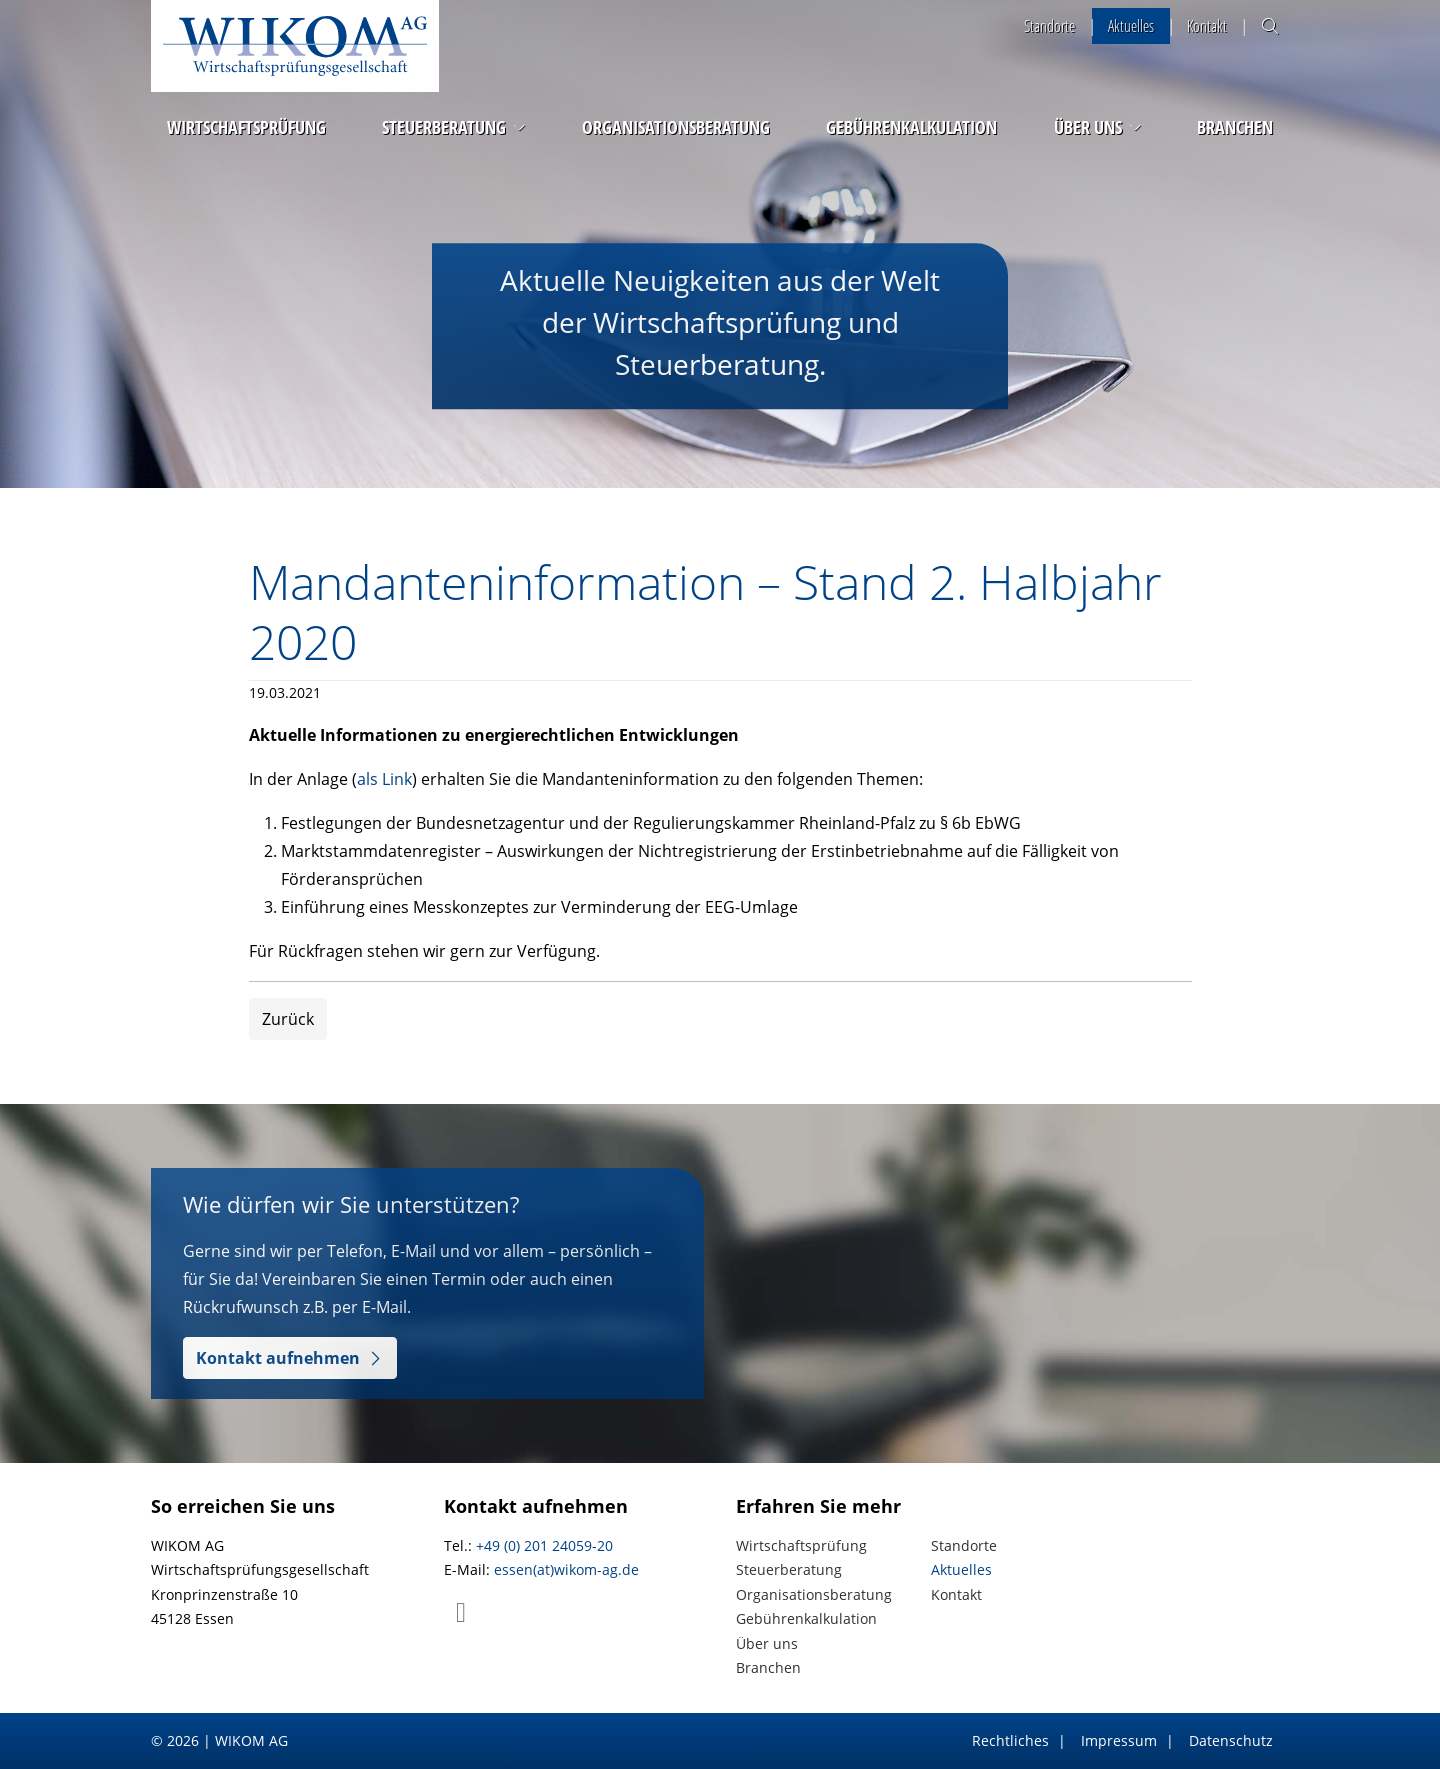 The width and height of the screenshot is (1440, 1769). I want to click on Rechtliches, so click(1010, 1740).